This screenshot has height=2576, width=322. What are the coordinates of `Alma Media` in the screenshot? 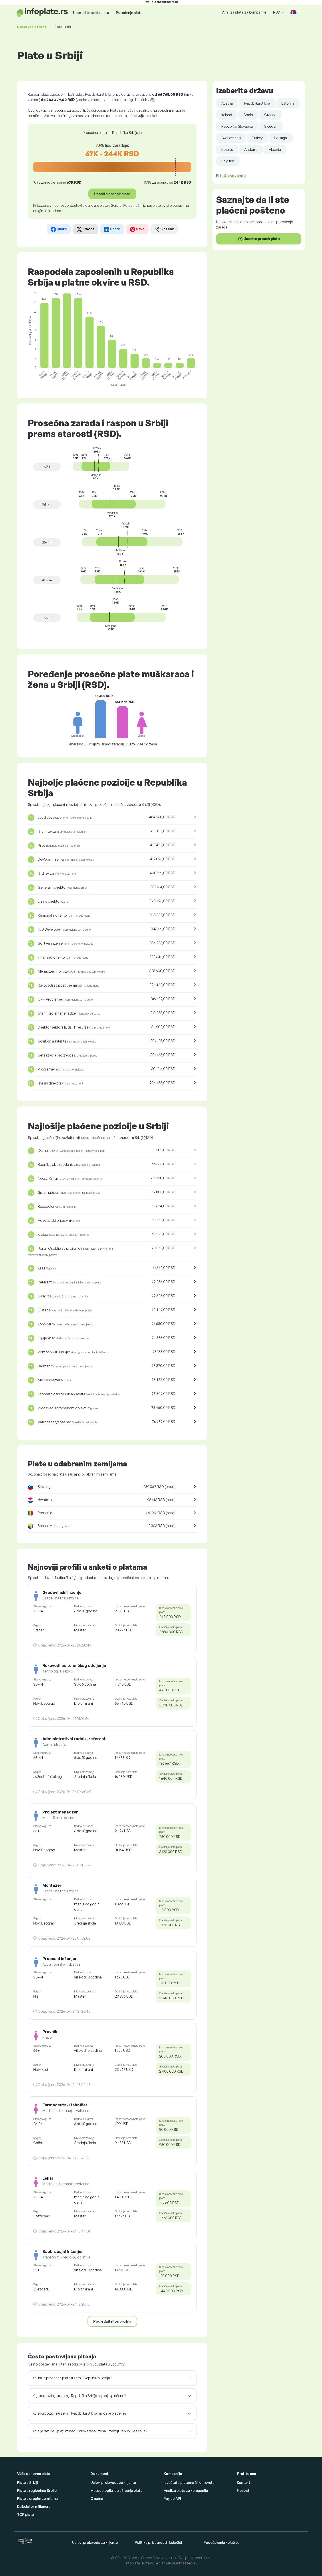 It's located at (186, 2563).